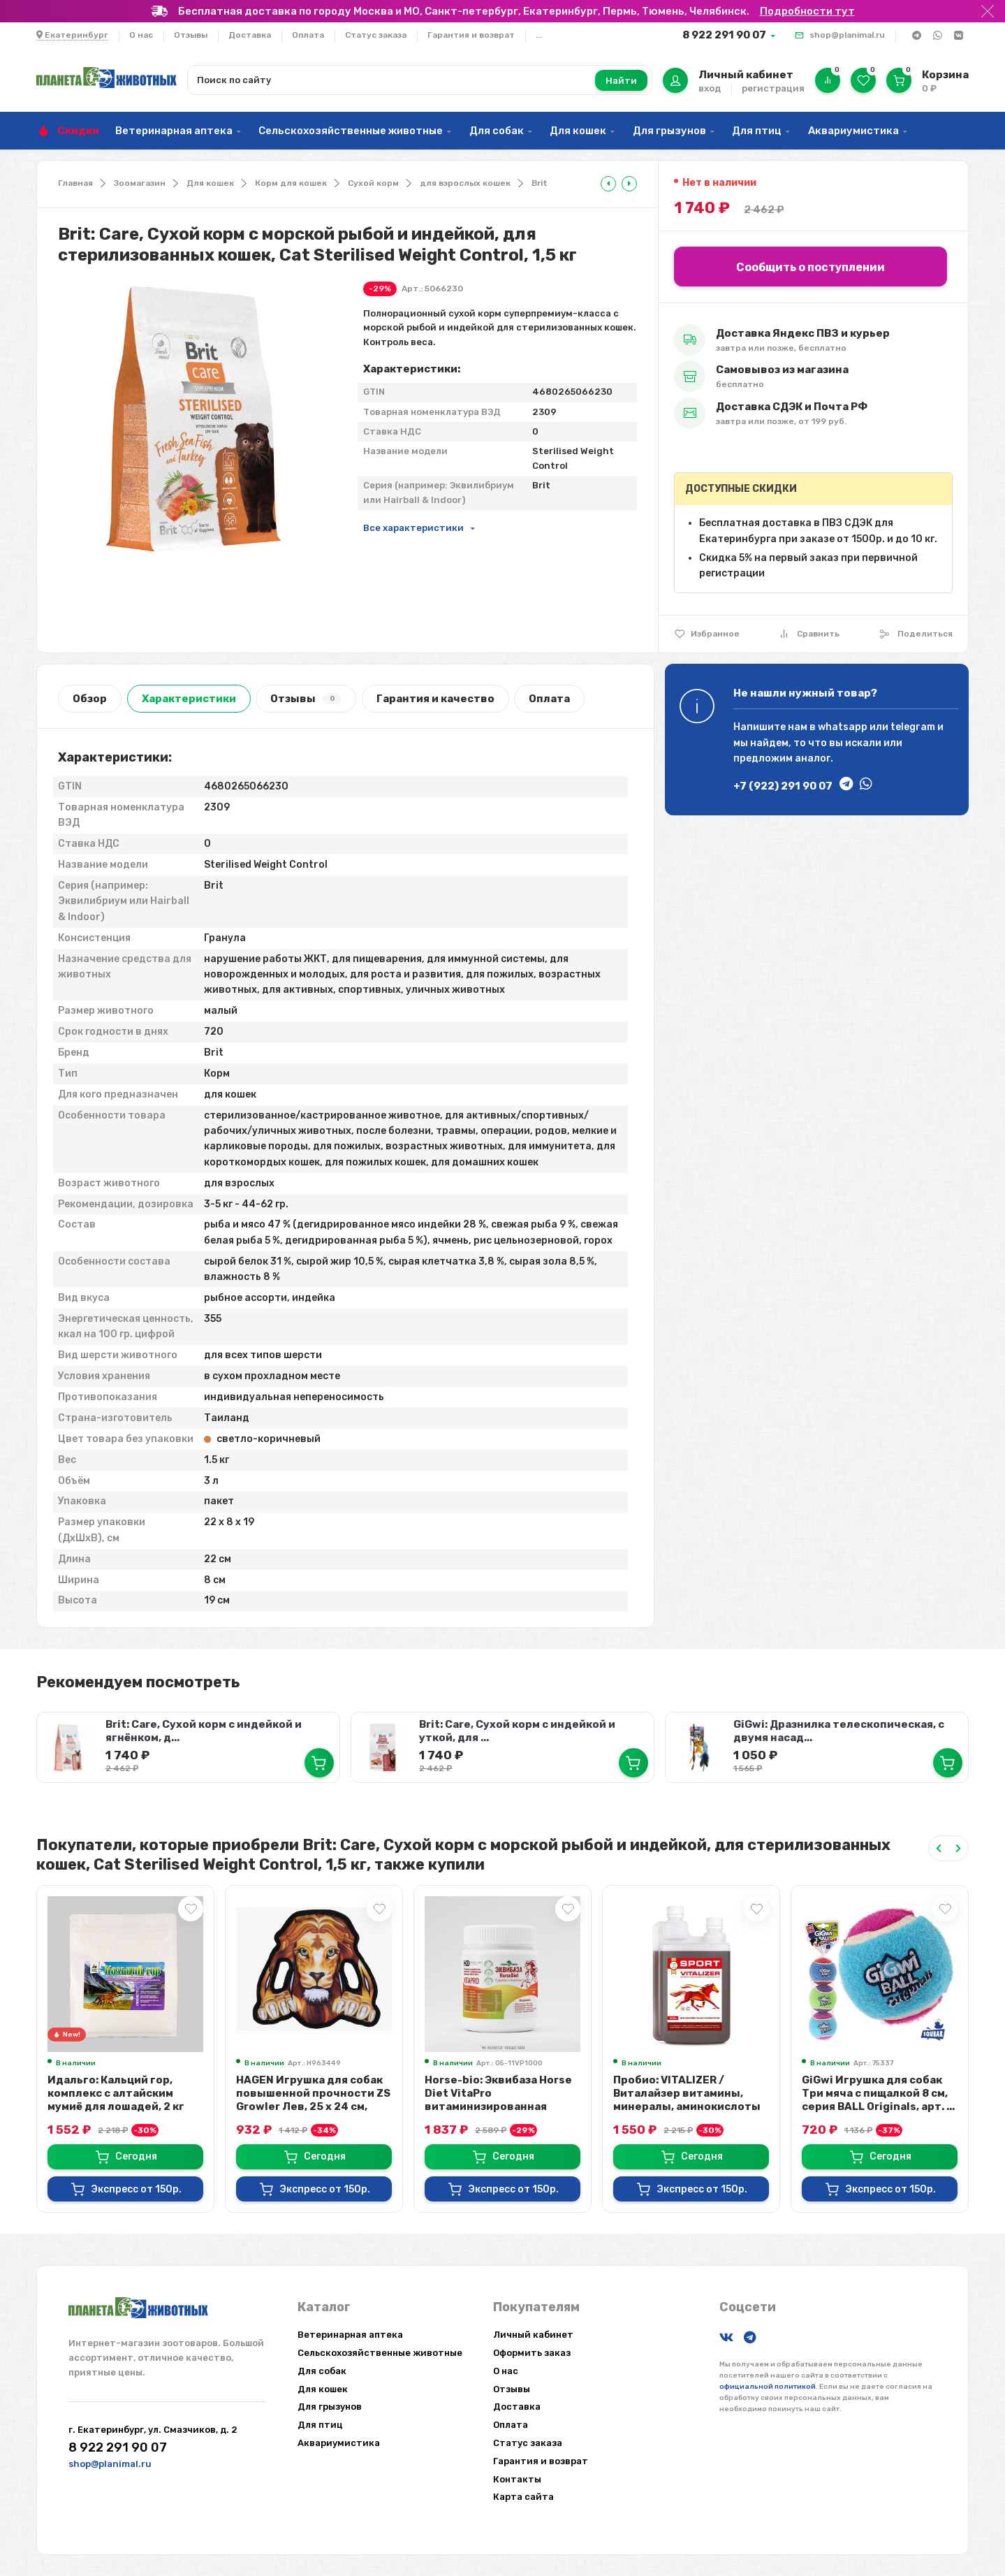 This screenshot has width=1005, height=2576. What do you see at coordinates (539, 35) in the screenshot?
I see `...` at bounding box center [539, 35].